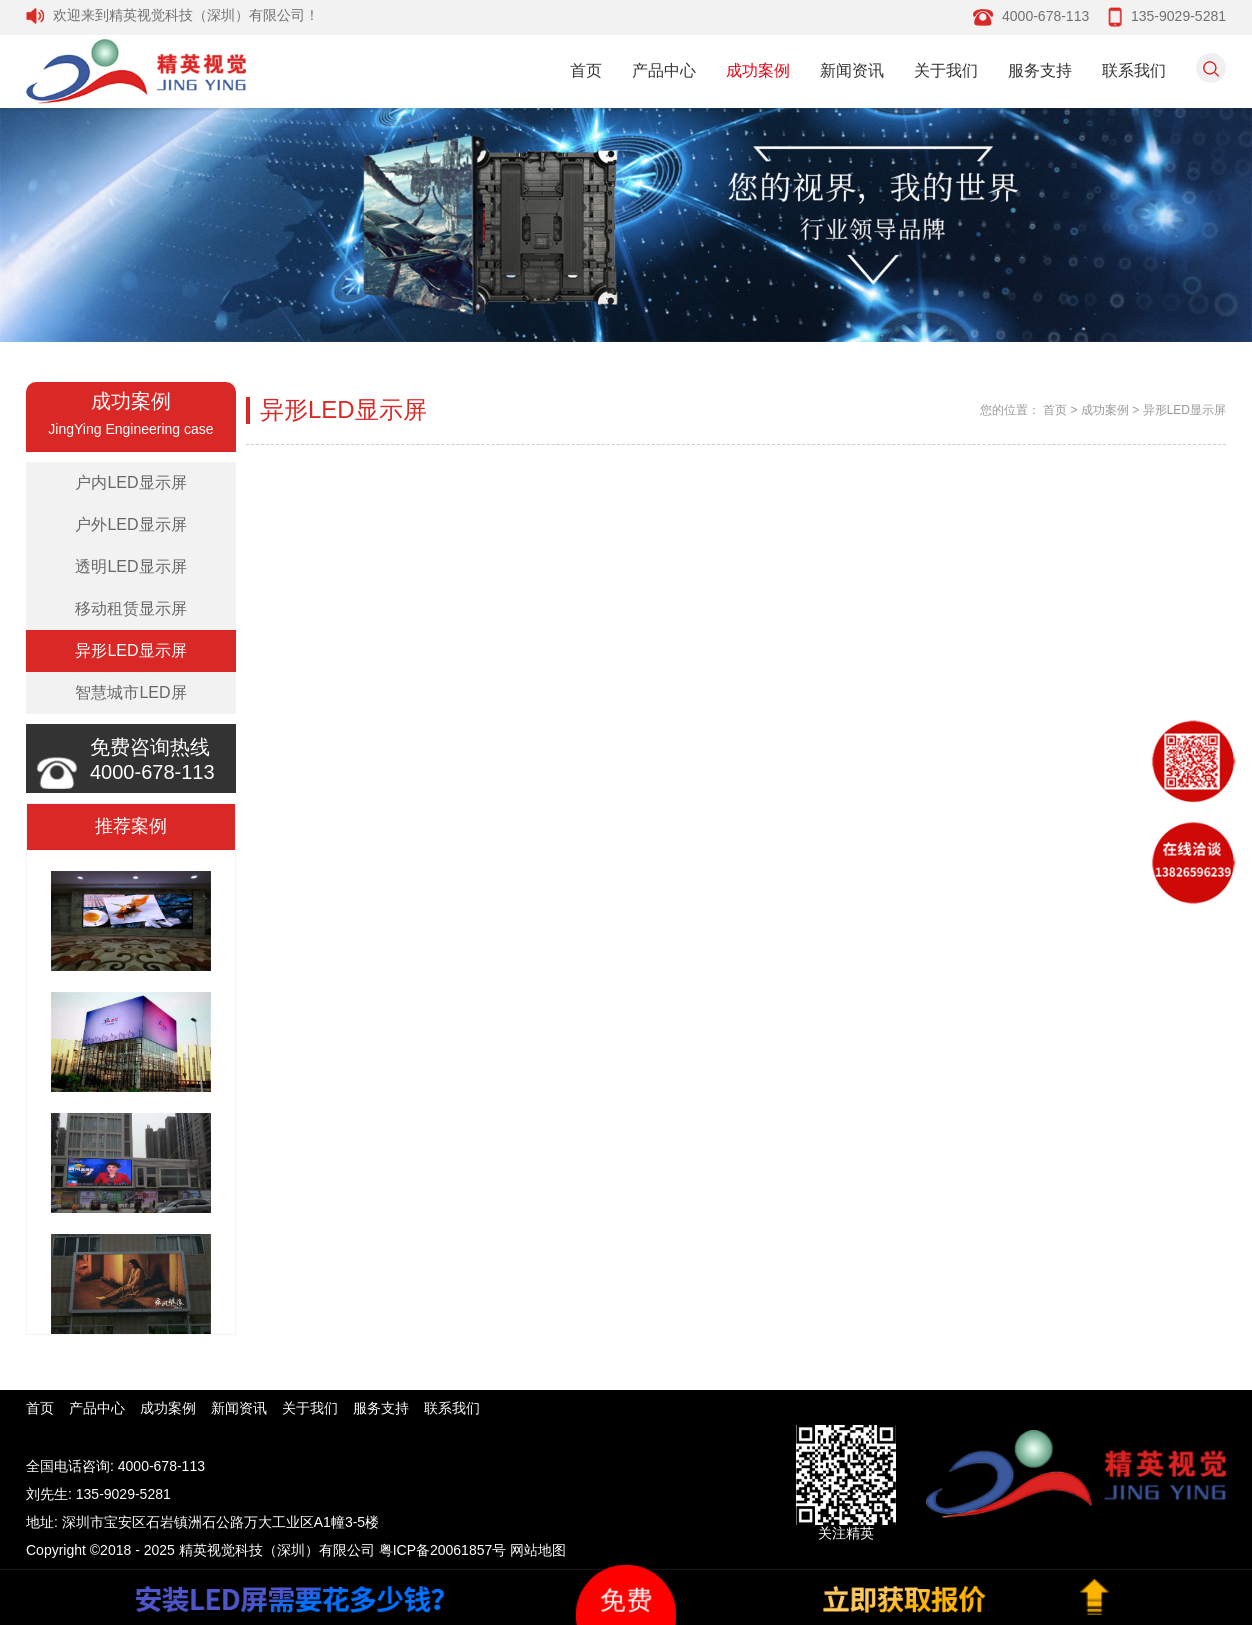  Describe the element at coordinates (130, 650) in the screenshot. I see `异形LED显示屏` at that location.